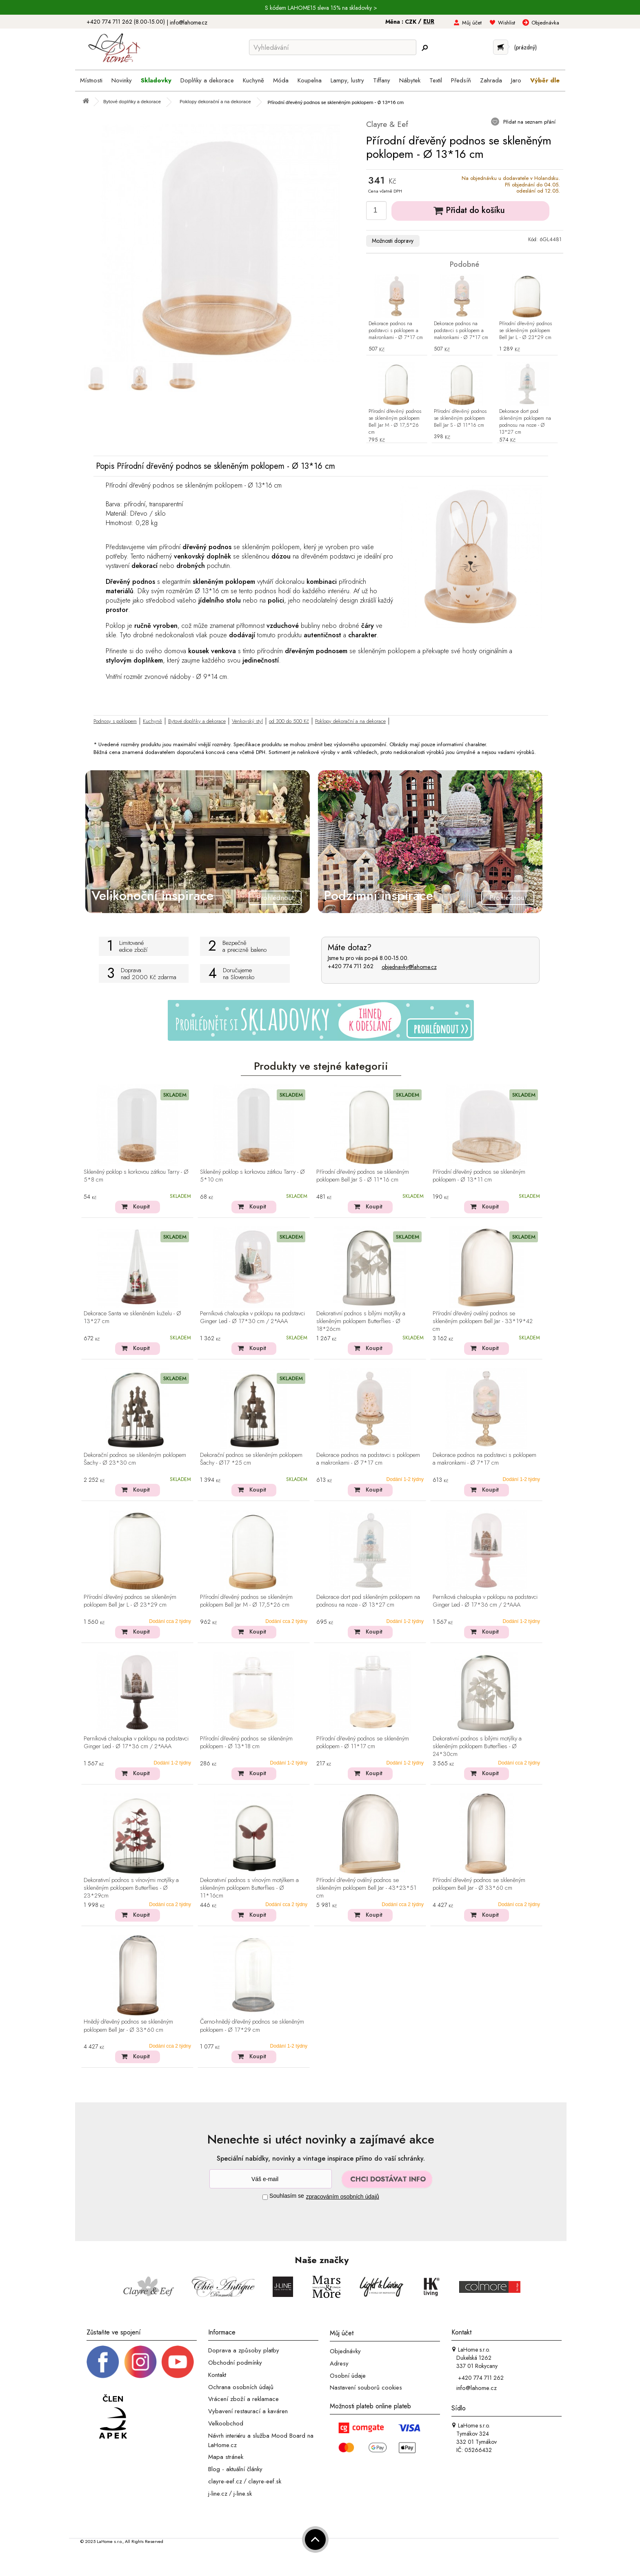 The image size is (640, 2576). Describe the element at coordinates (479, 1884) in the screenshot. I see `Přírodní dřevěný podnos se skleněným poklopem Bell Jar - Ø 33*60 cm` at that location.